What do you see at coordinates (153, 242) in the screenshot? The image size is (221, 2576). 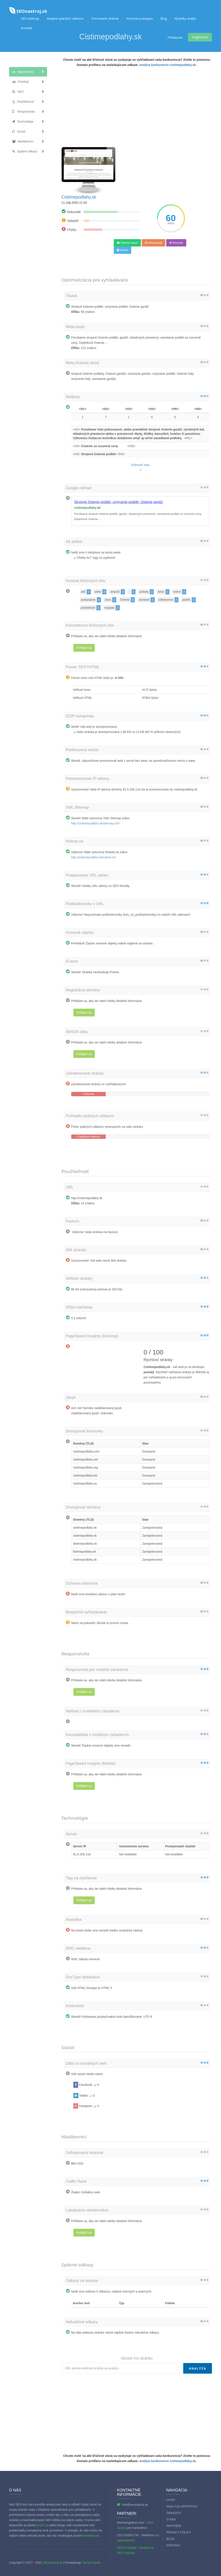 I see `Aktualizovať` at bounding box center [153, 242].